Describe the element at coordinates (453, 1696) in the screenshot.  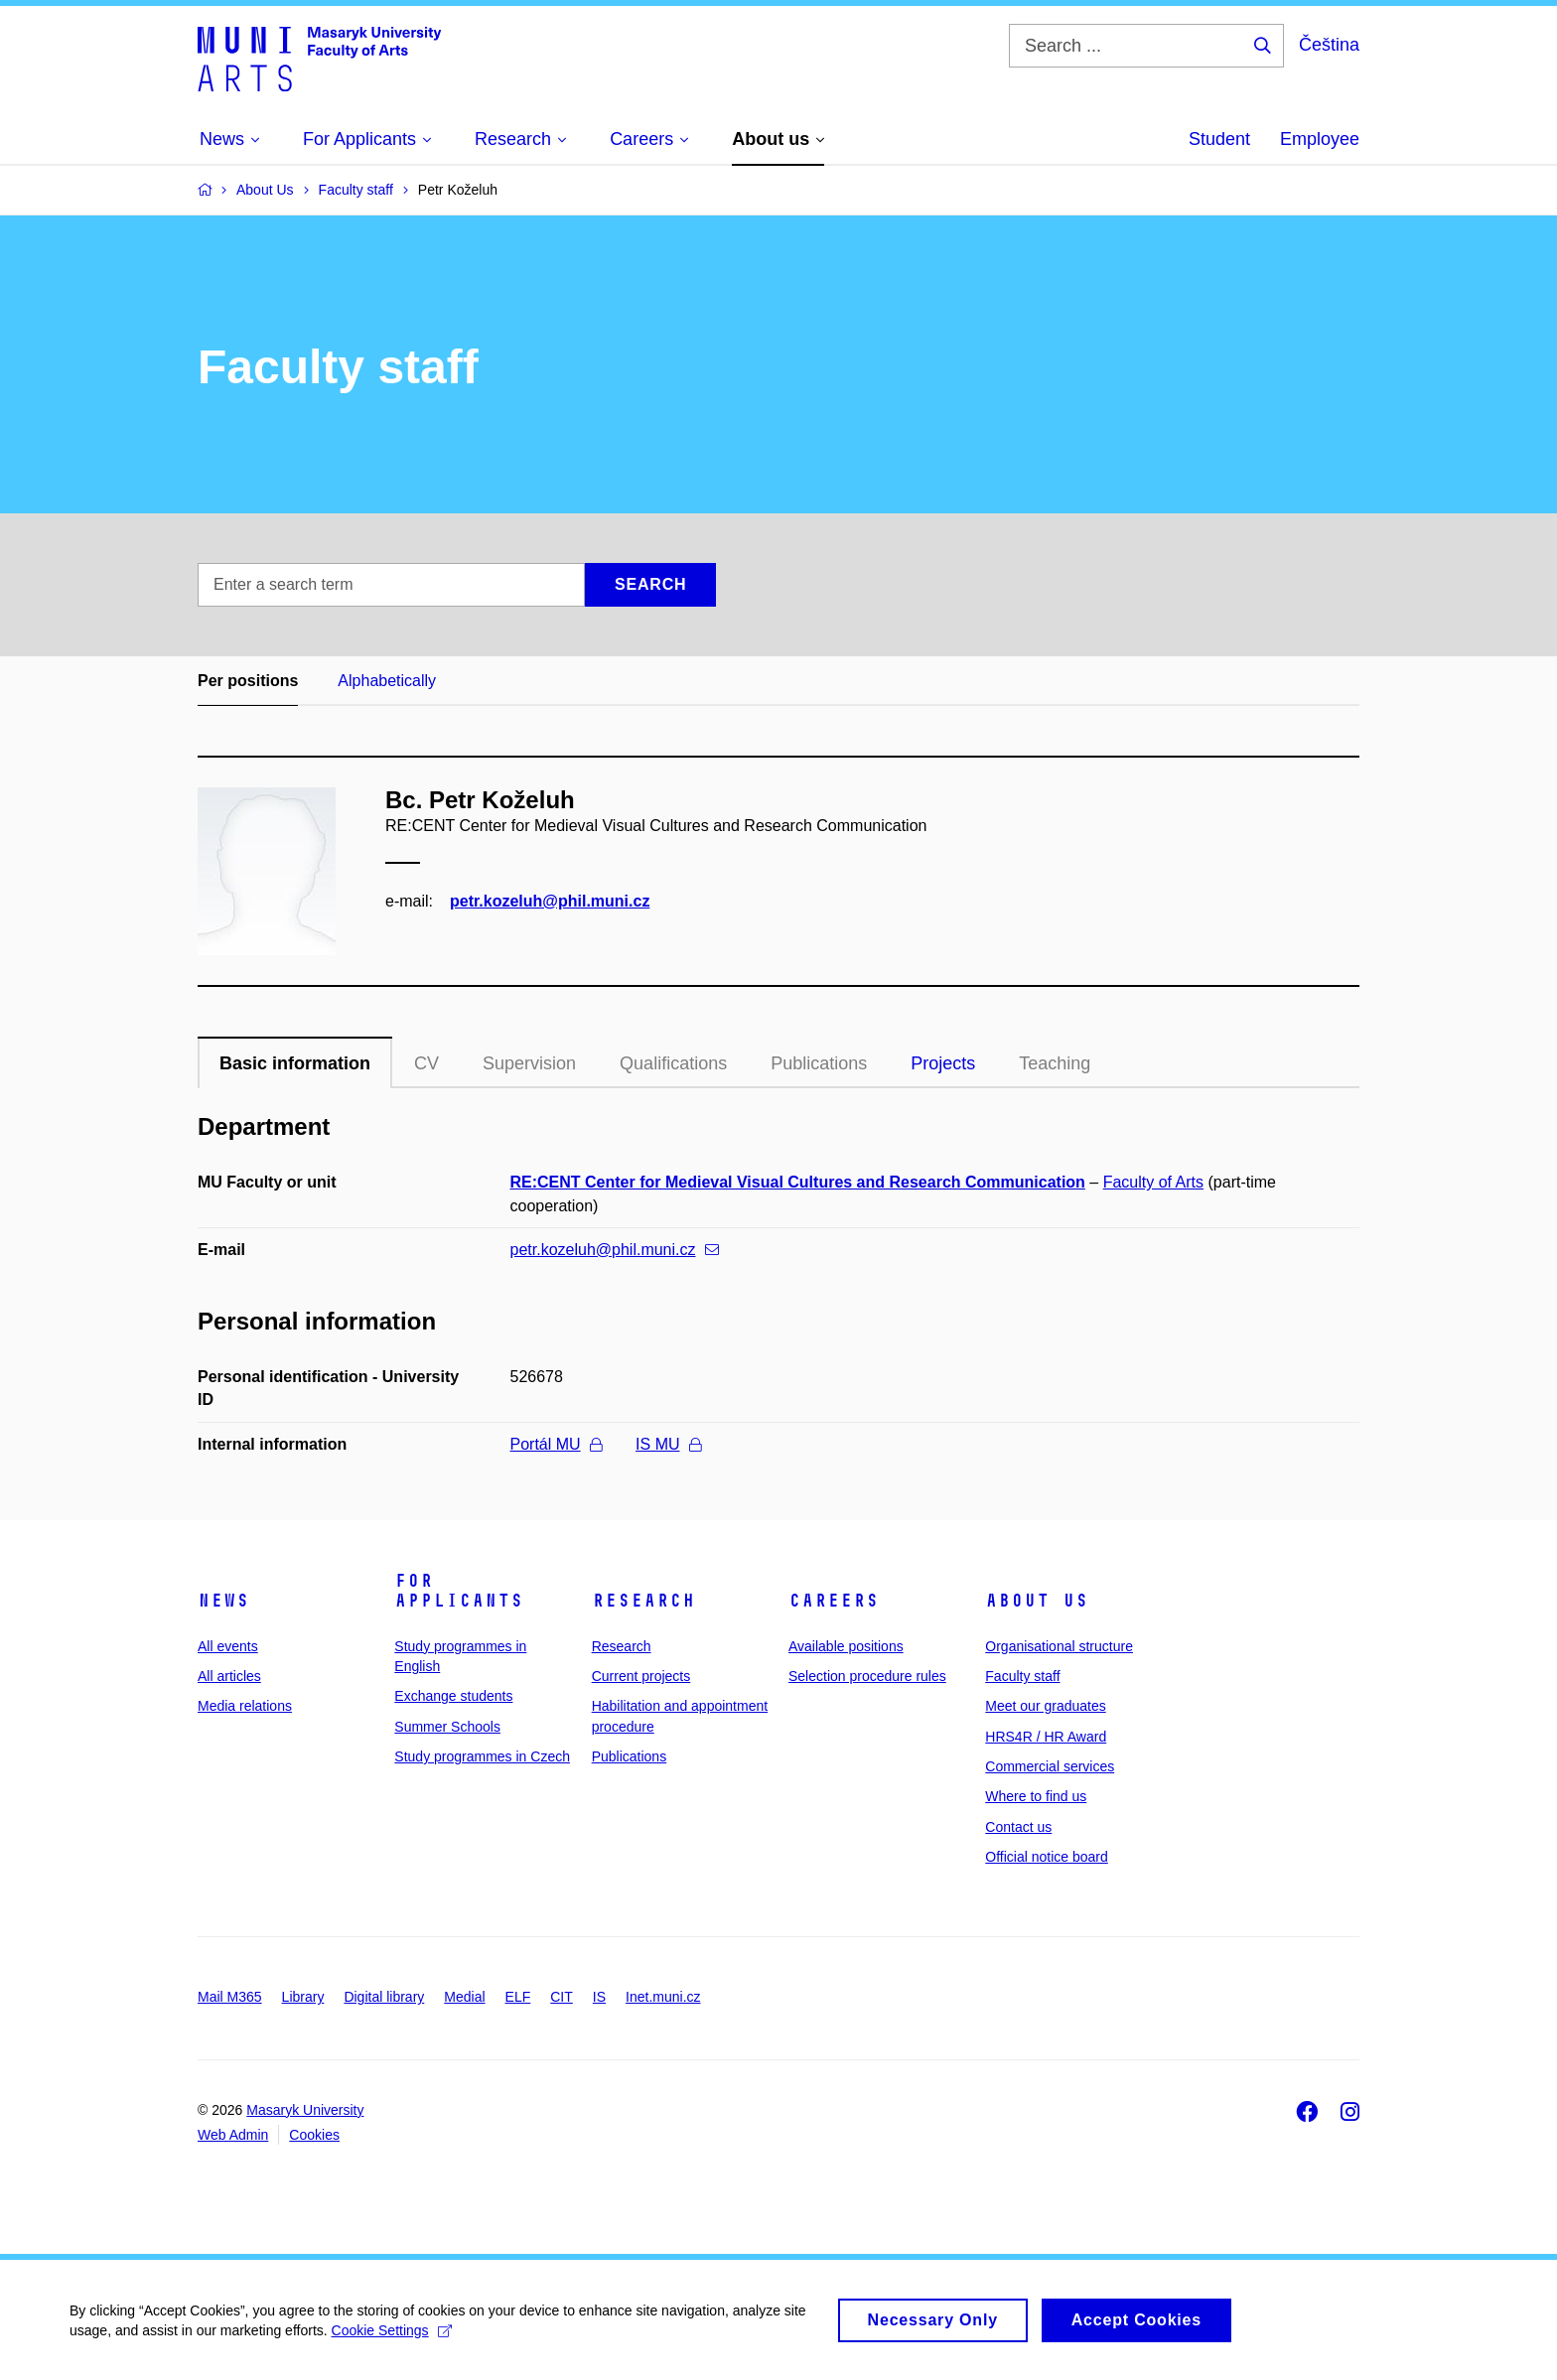
I see `Exchange students` at that location.